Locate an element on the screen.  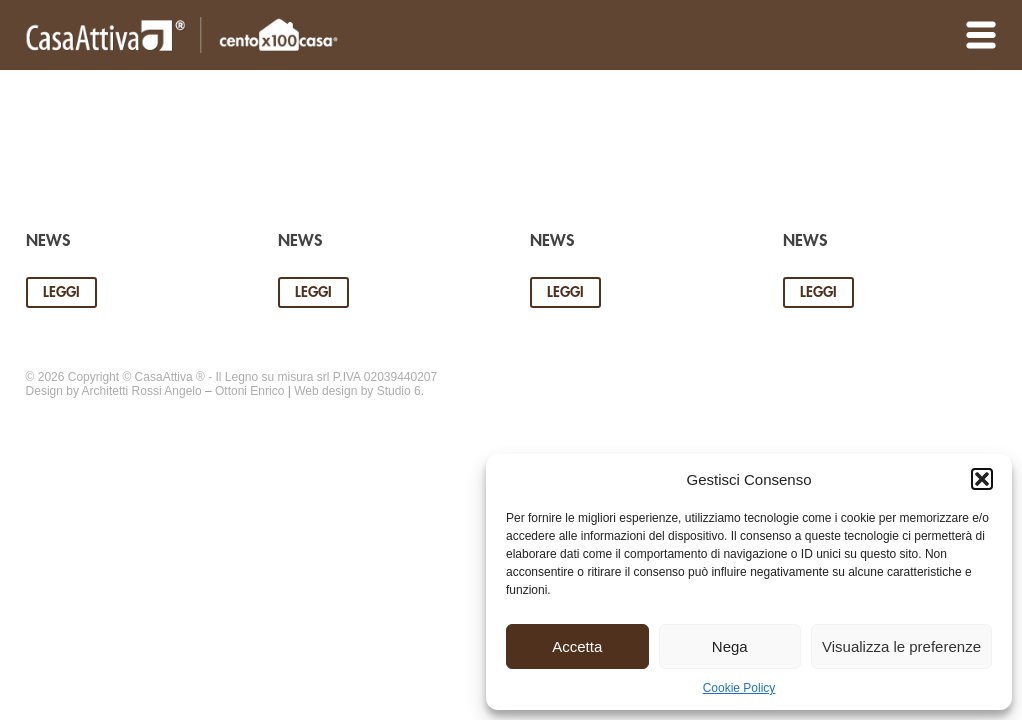
Accetta is located at coordinates (577, 646).